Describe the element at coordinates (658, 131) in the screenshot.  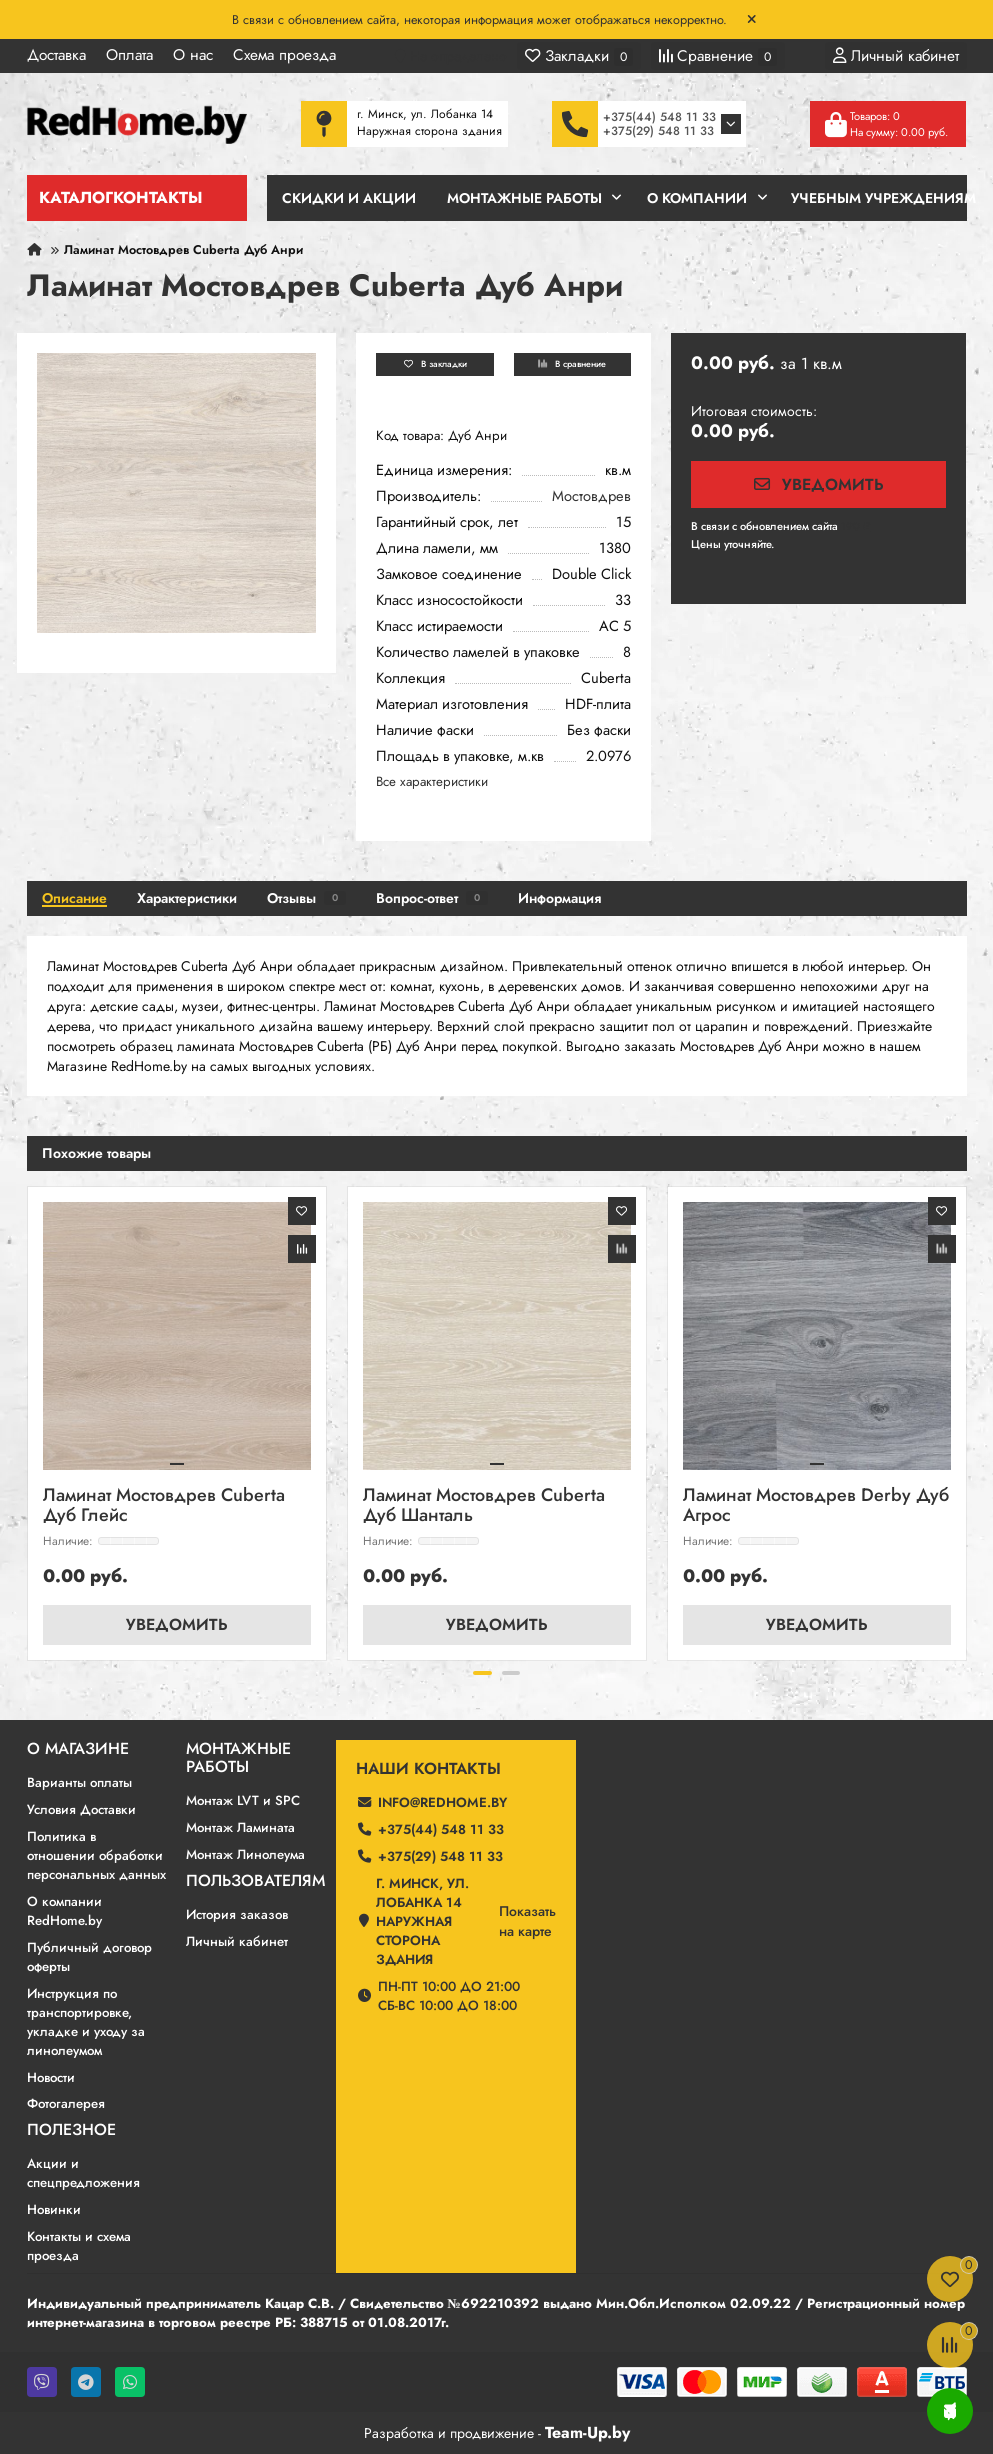
I see `+375(29) 548 11 33` at that location.